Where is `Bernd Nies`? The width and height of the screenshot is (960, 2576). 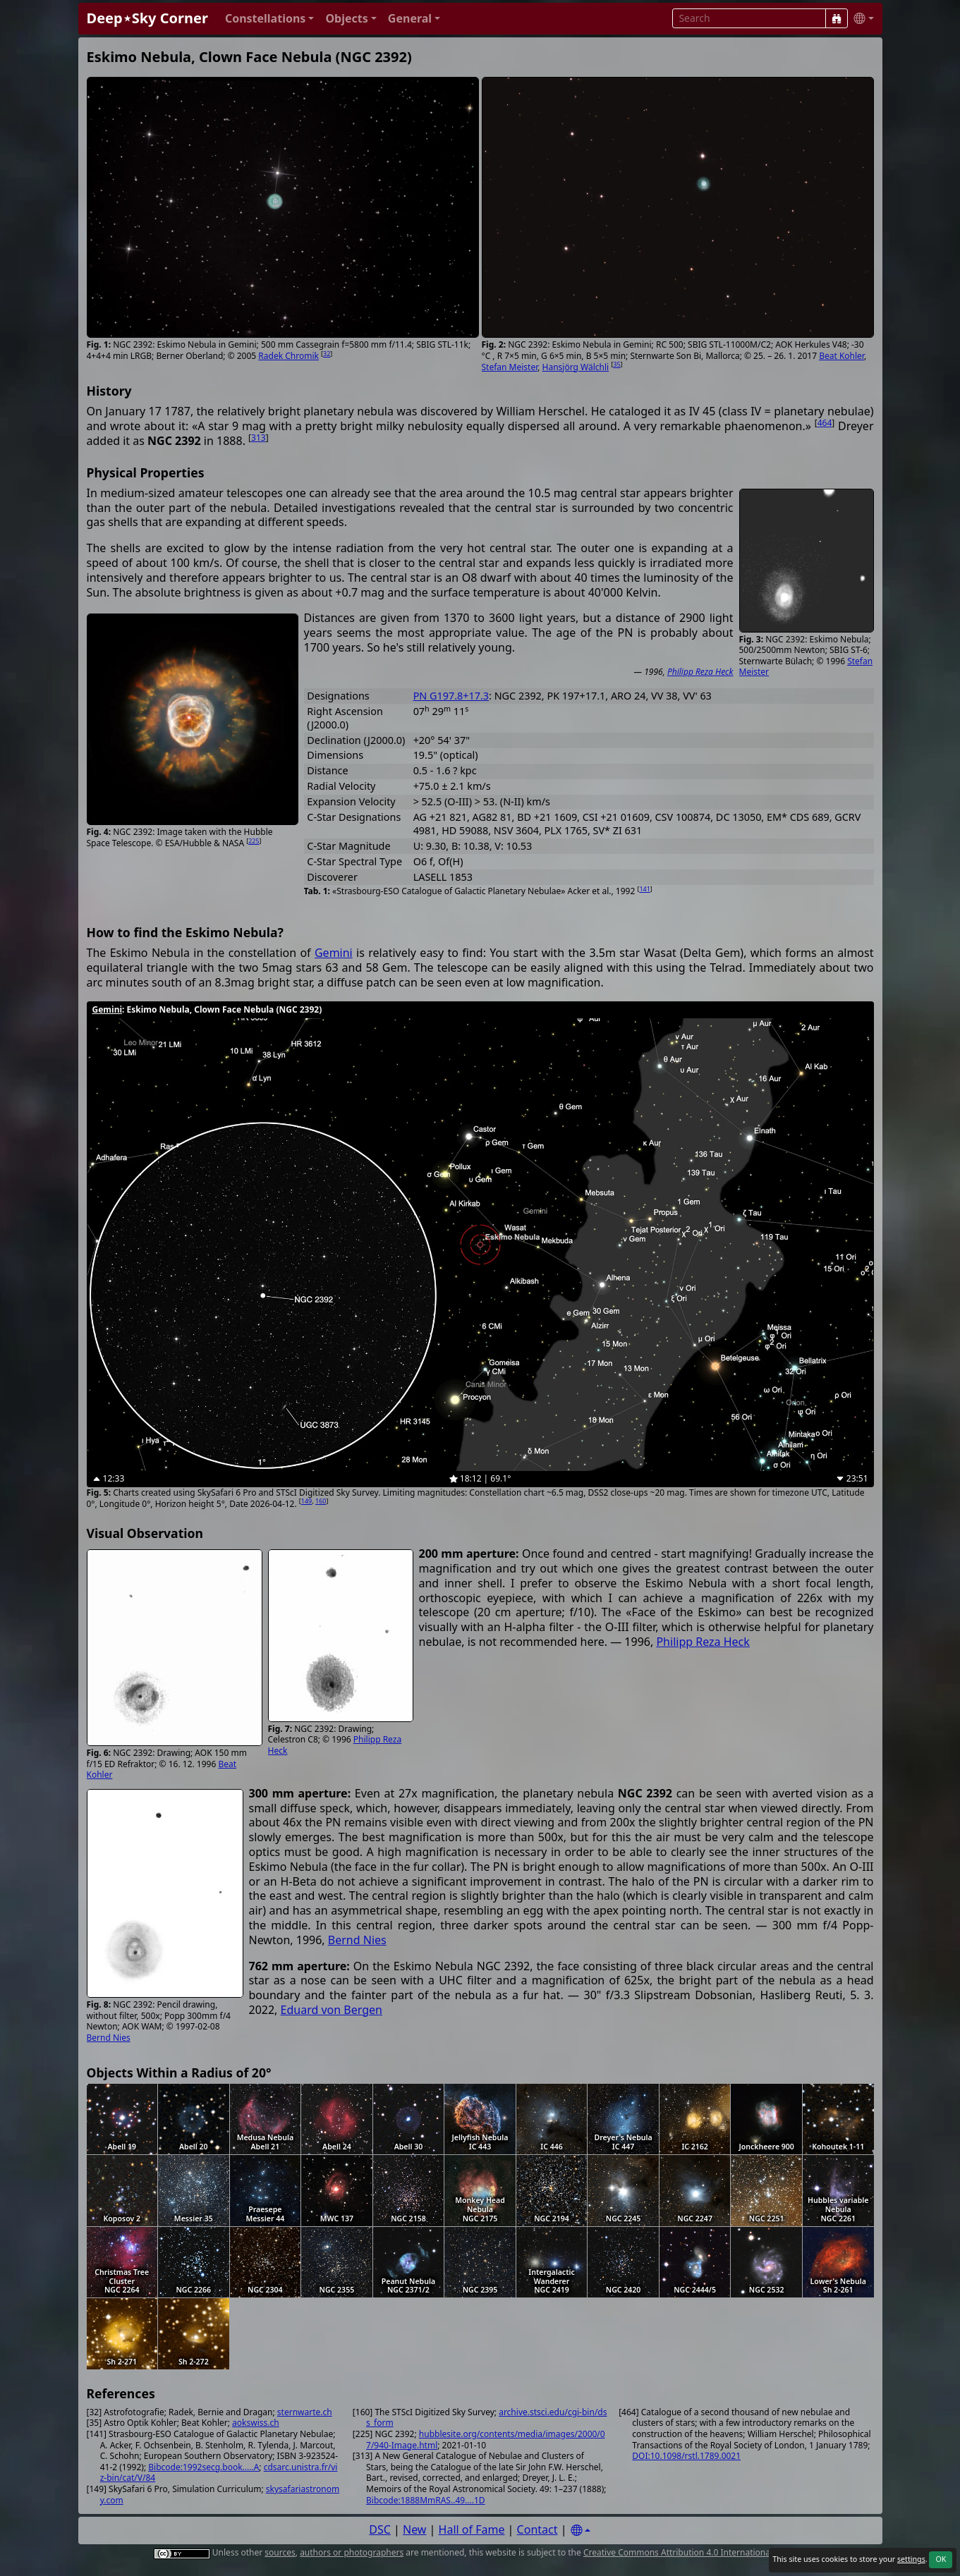
Bernd Nies is located at coordinates (108, 2038).